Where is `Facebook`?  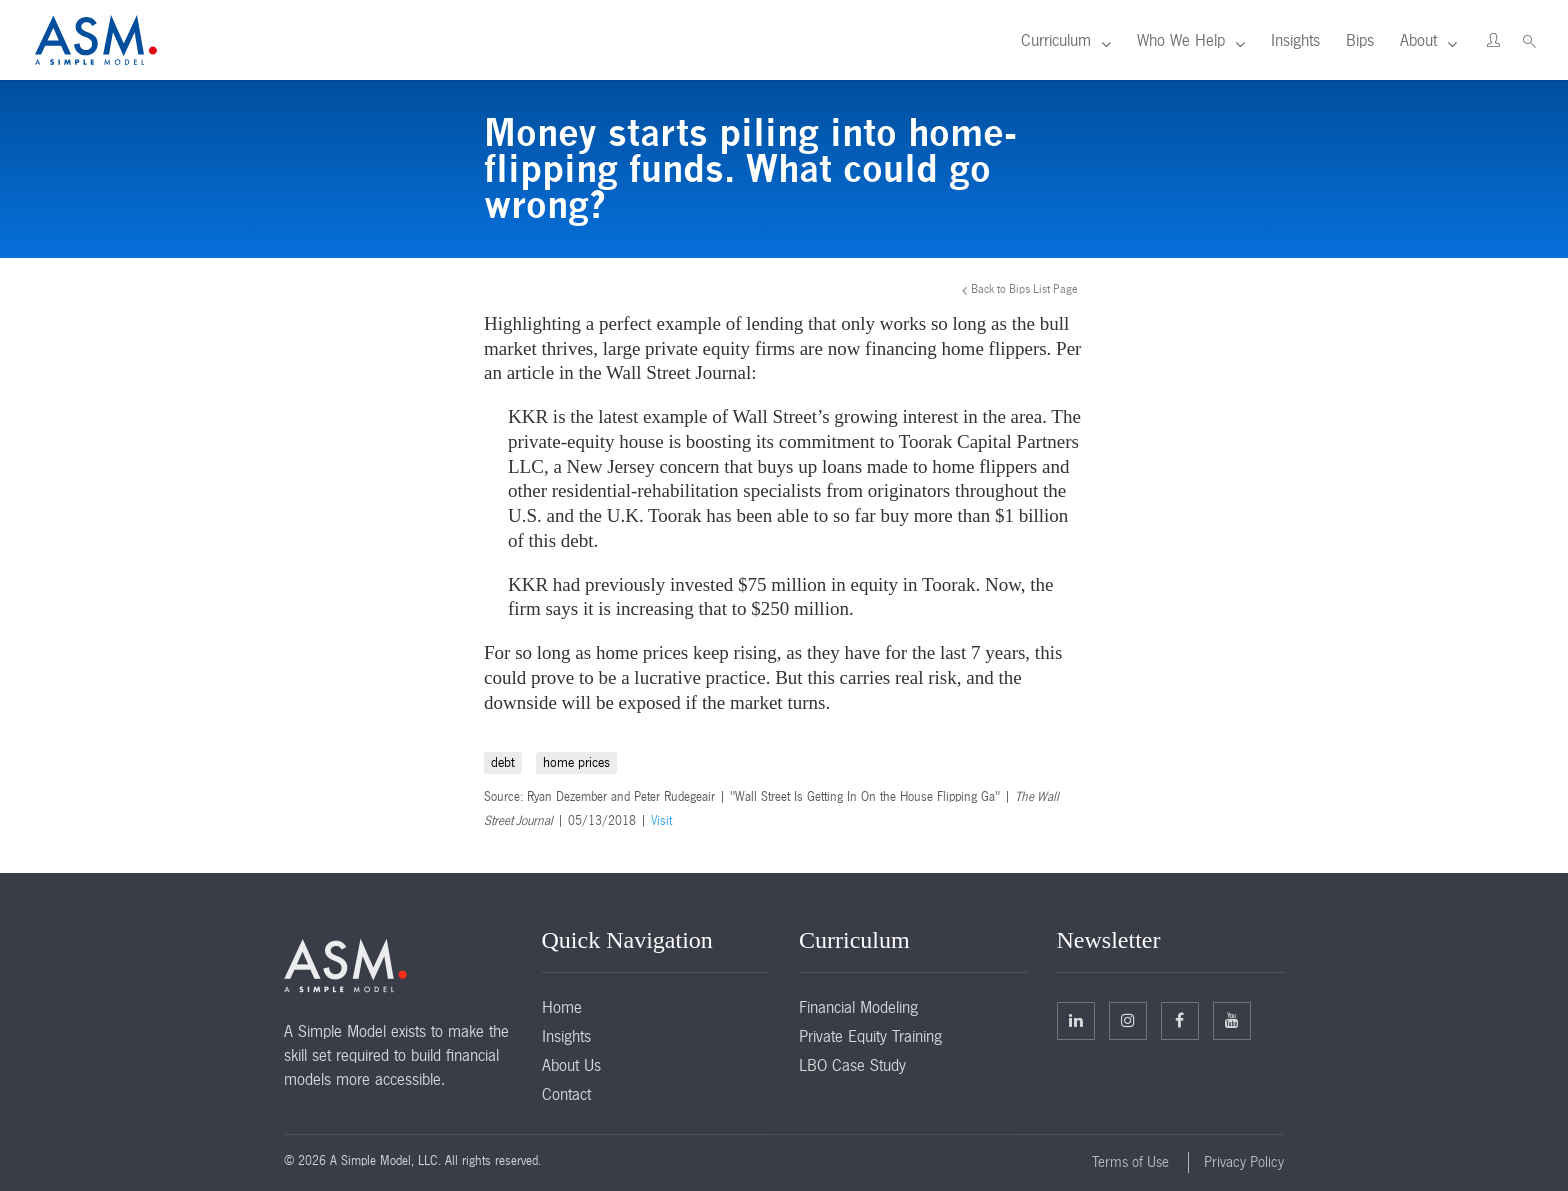
Facebook is located at coordinates (1179, 1020).